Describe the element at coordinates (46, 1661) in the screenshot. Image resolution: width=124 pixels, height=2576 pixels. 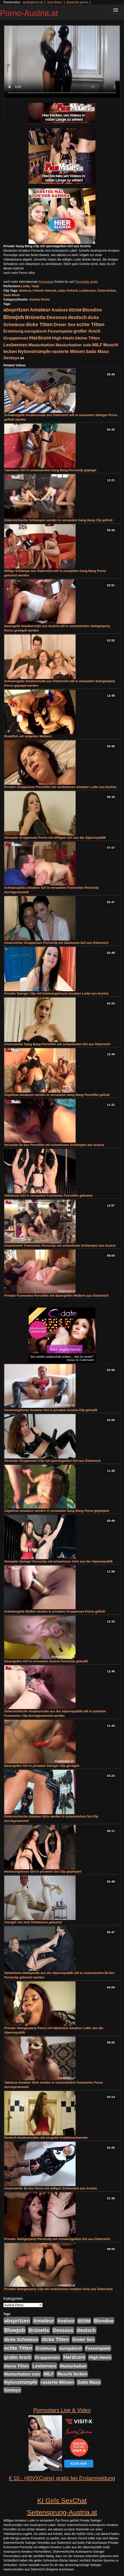
I see `Dauergeiles Girl in versautem Austria Pornoclip geknallt` at that location.